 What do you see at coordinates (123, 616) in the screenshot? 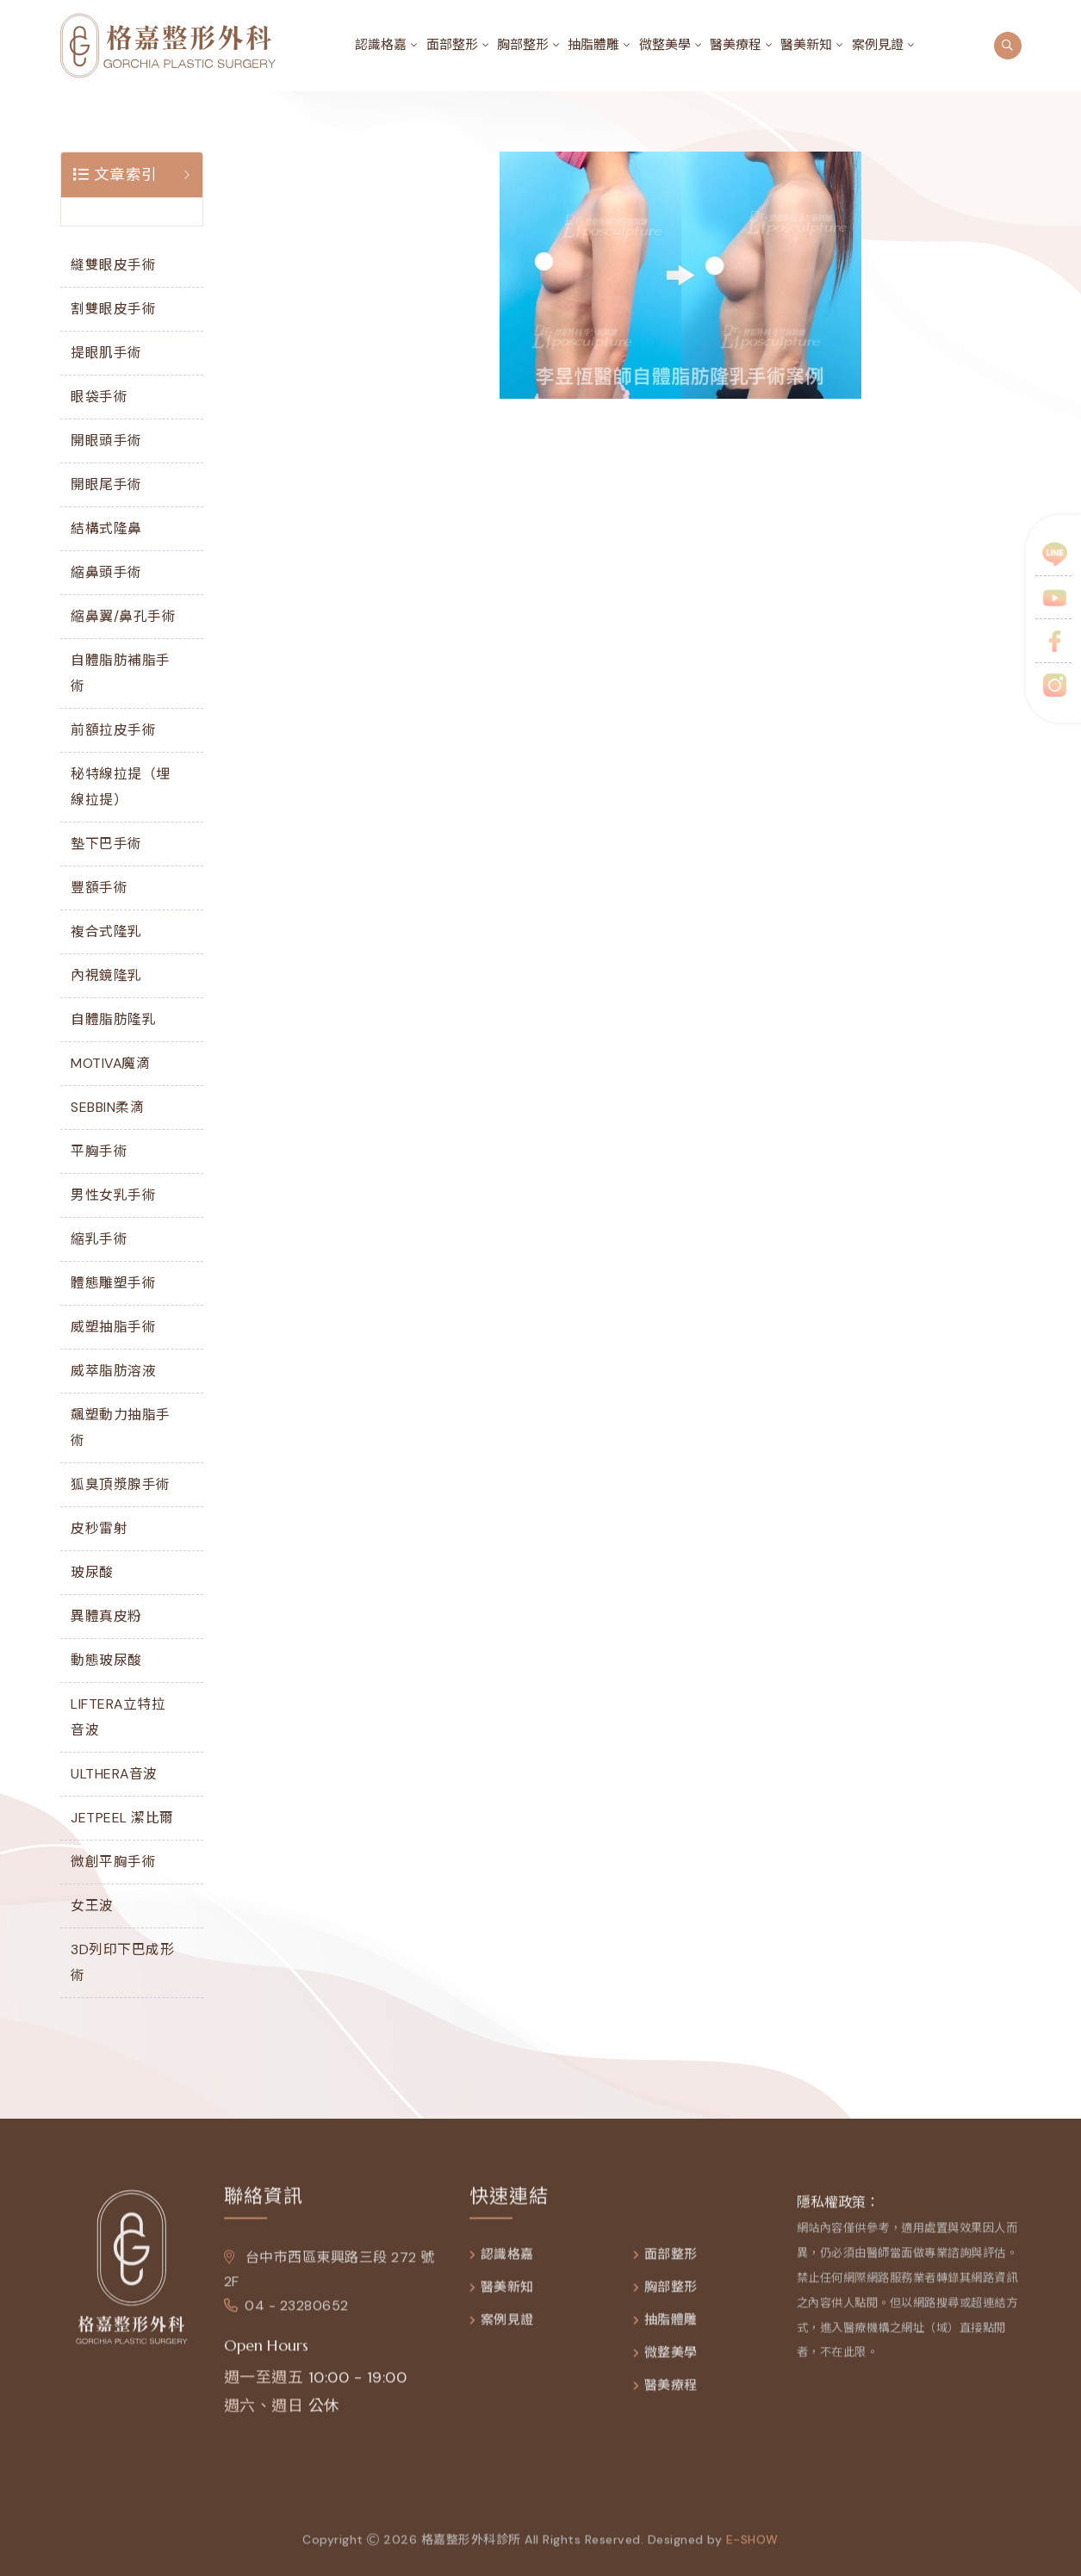
I see `縮鼻翼/鼻孔手術` at bounding box center [123, 616].